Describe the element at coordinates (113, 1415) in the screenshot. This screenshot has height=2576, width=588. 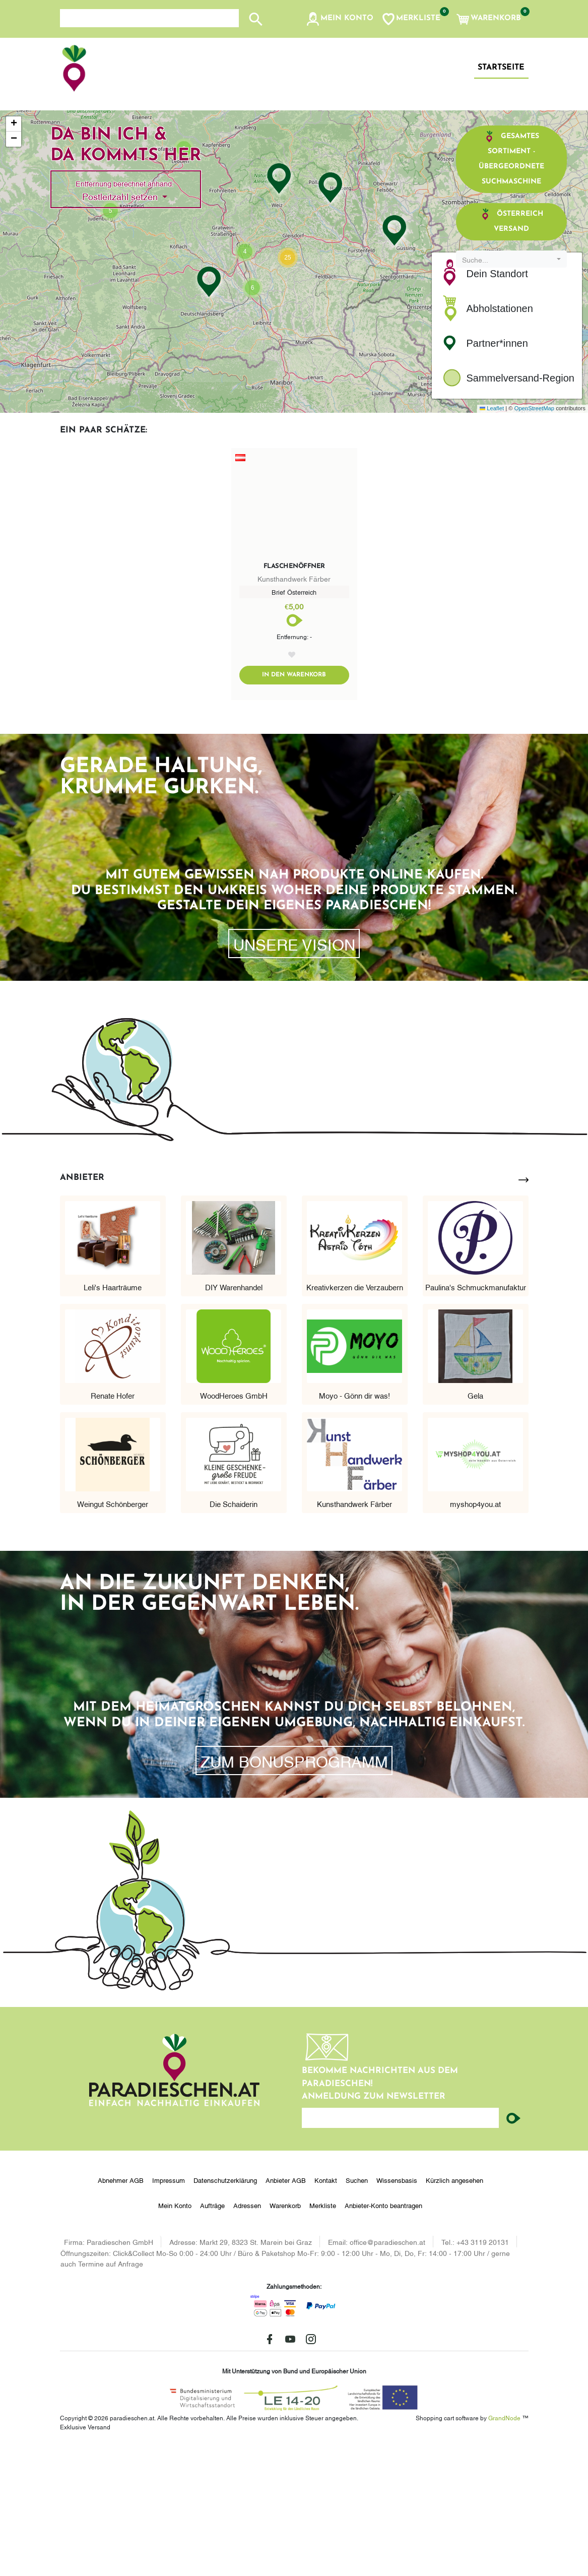
I see `Leli's Haarträume` at that location.